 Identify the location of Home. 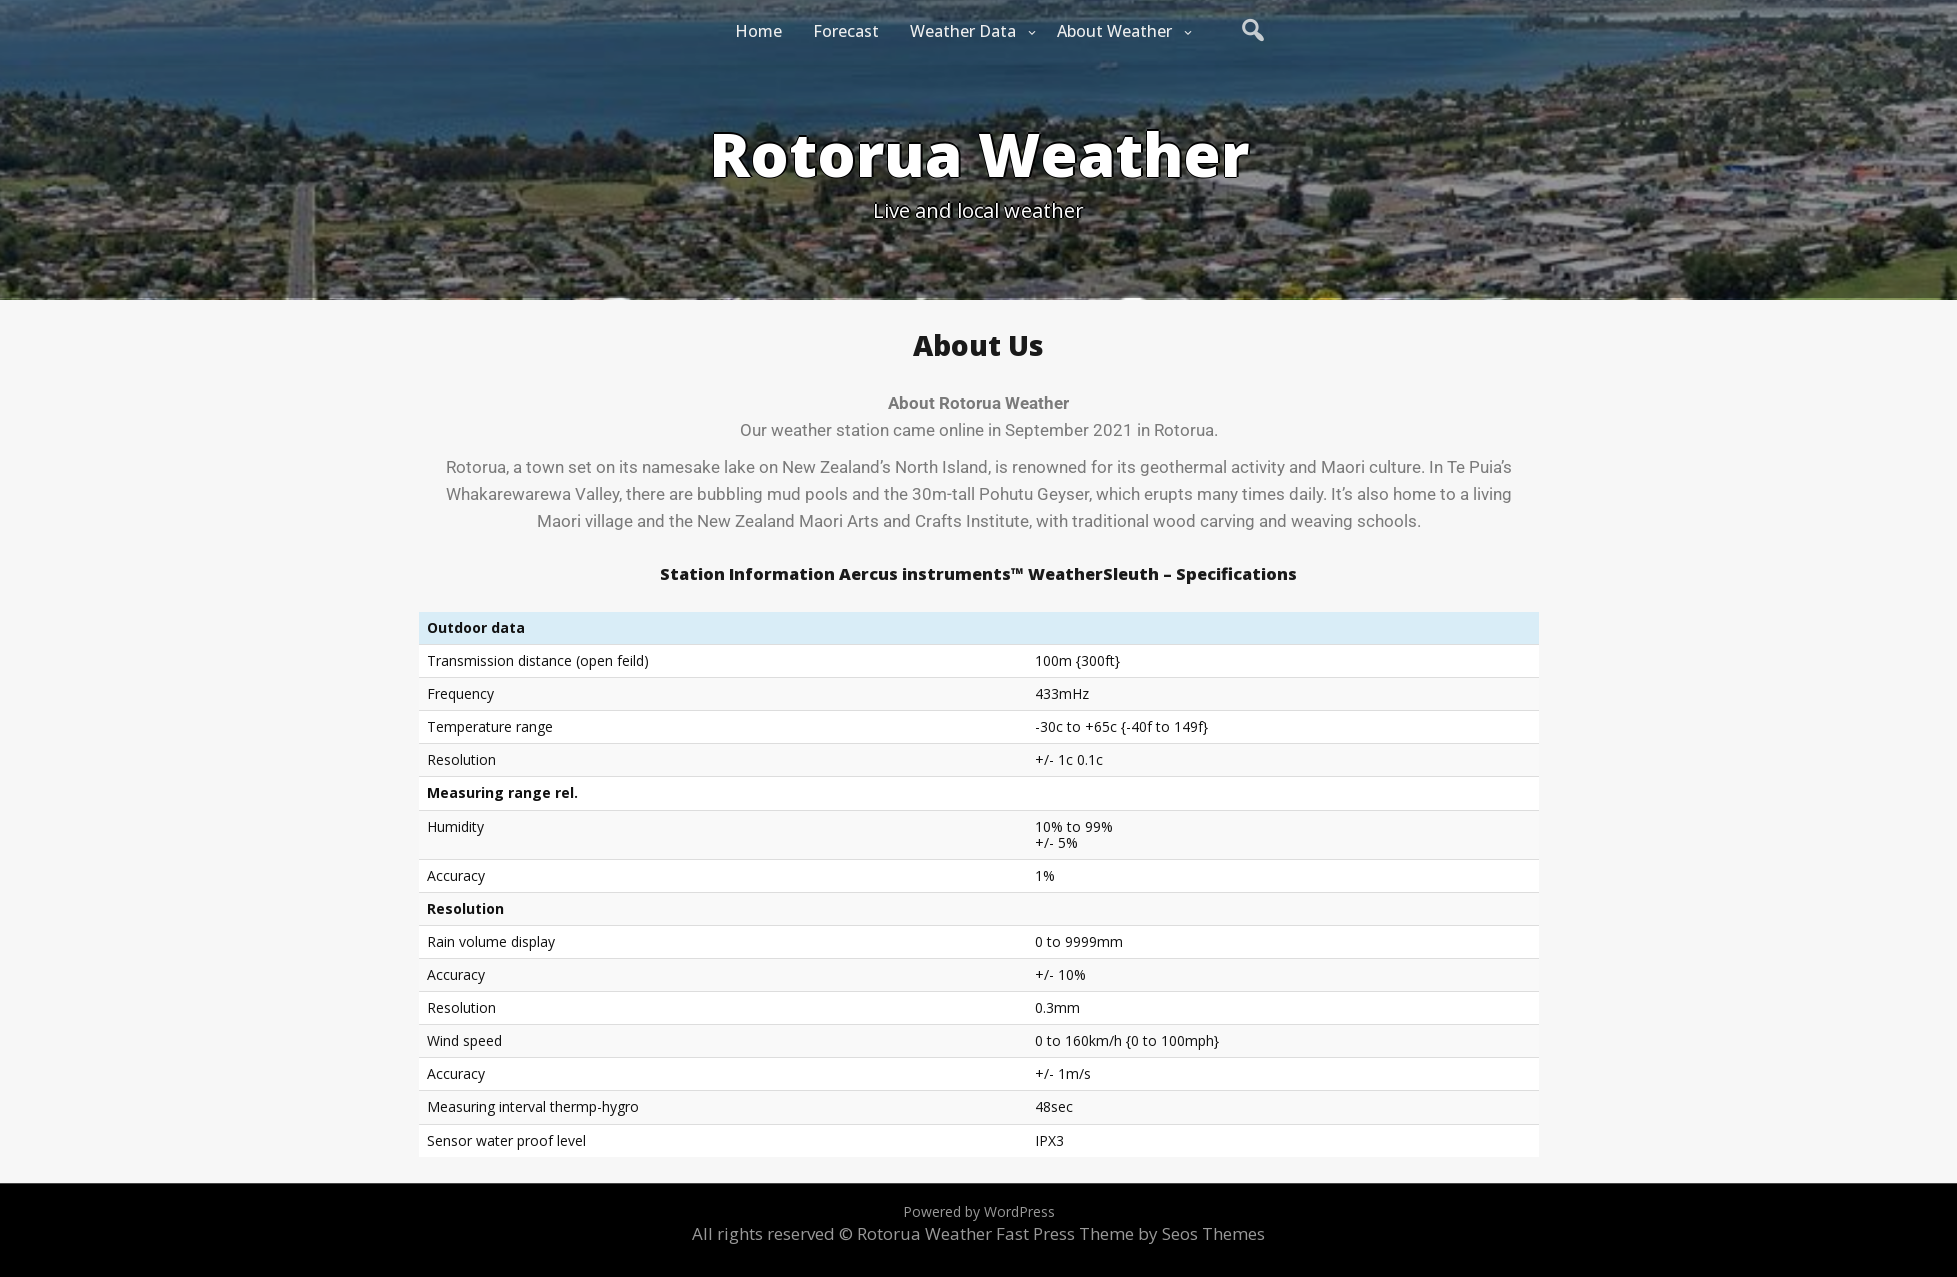
(758, 31).